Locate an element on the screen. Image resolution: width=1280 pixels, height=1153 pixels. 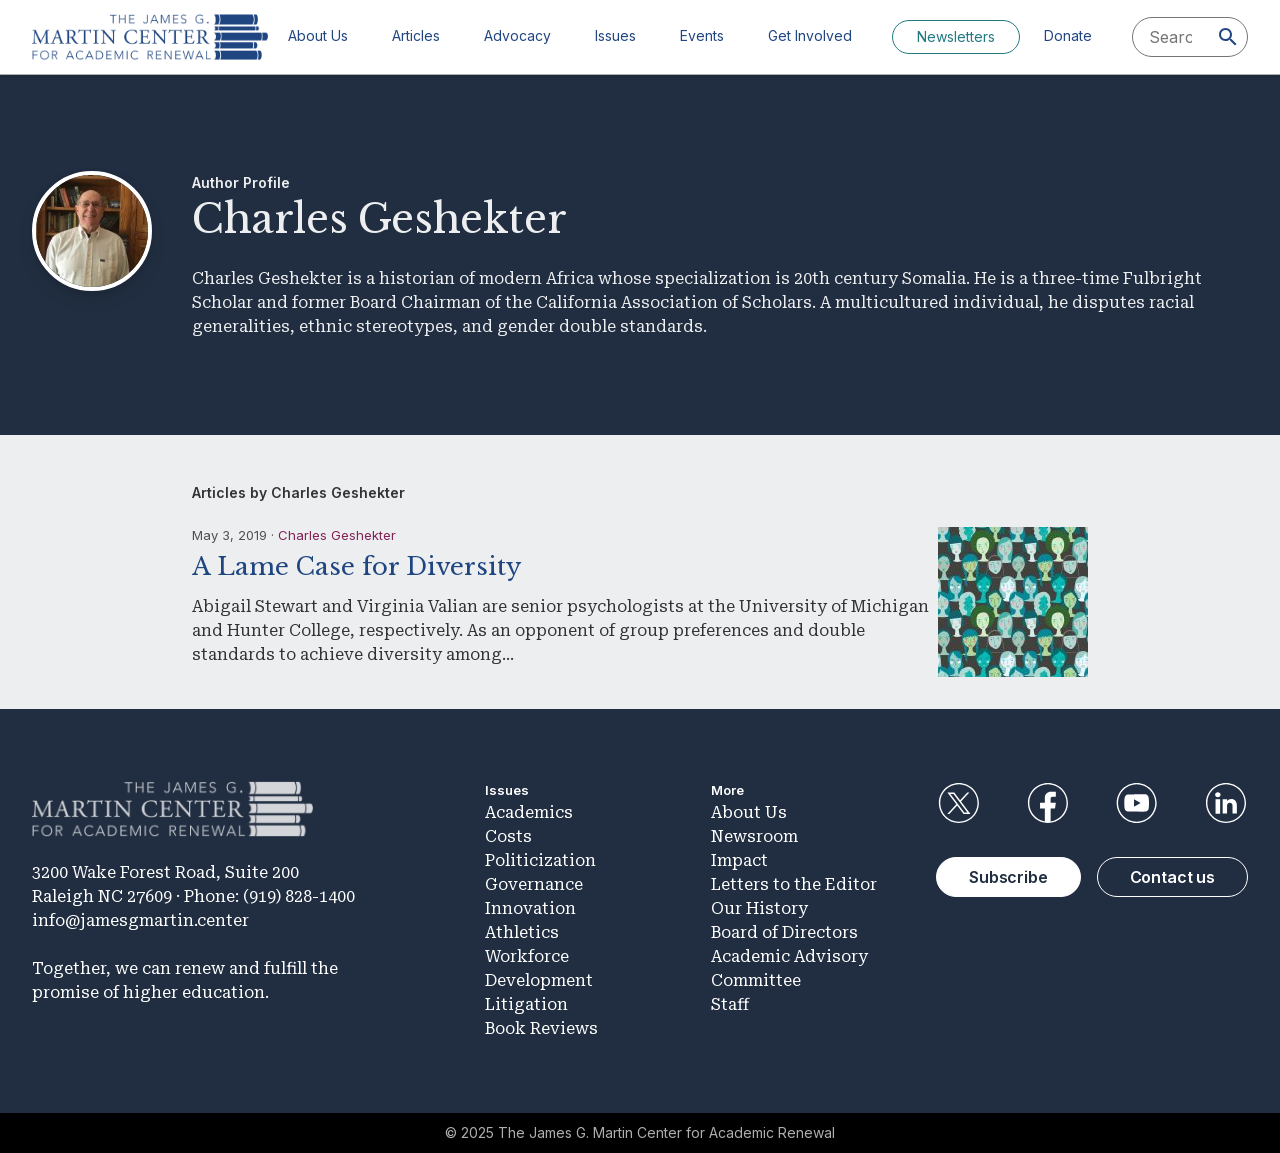
About Us is located at coordinates (318, 35).